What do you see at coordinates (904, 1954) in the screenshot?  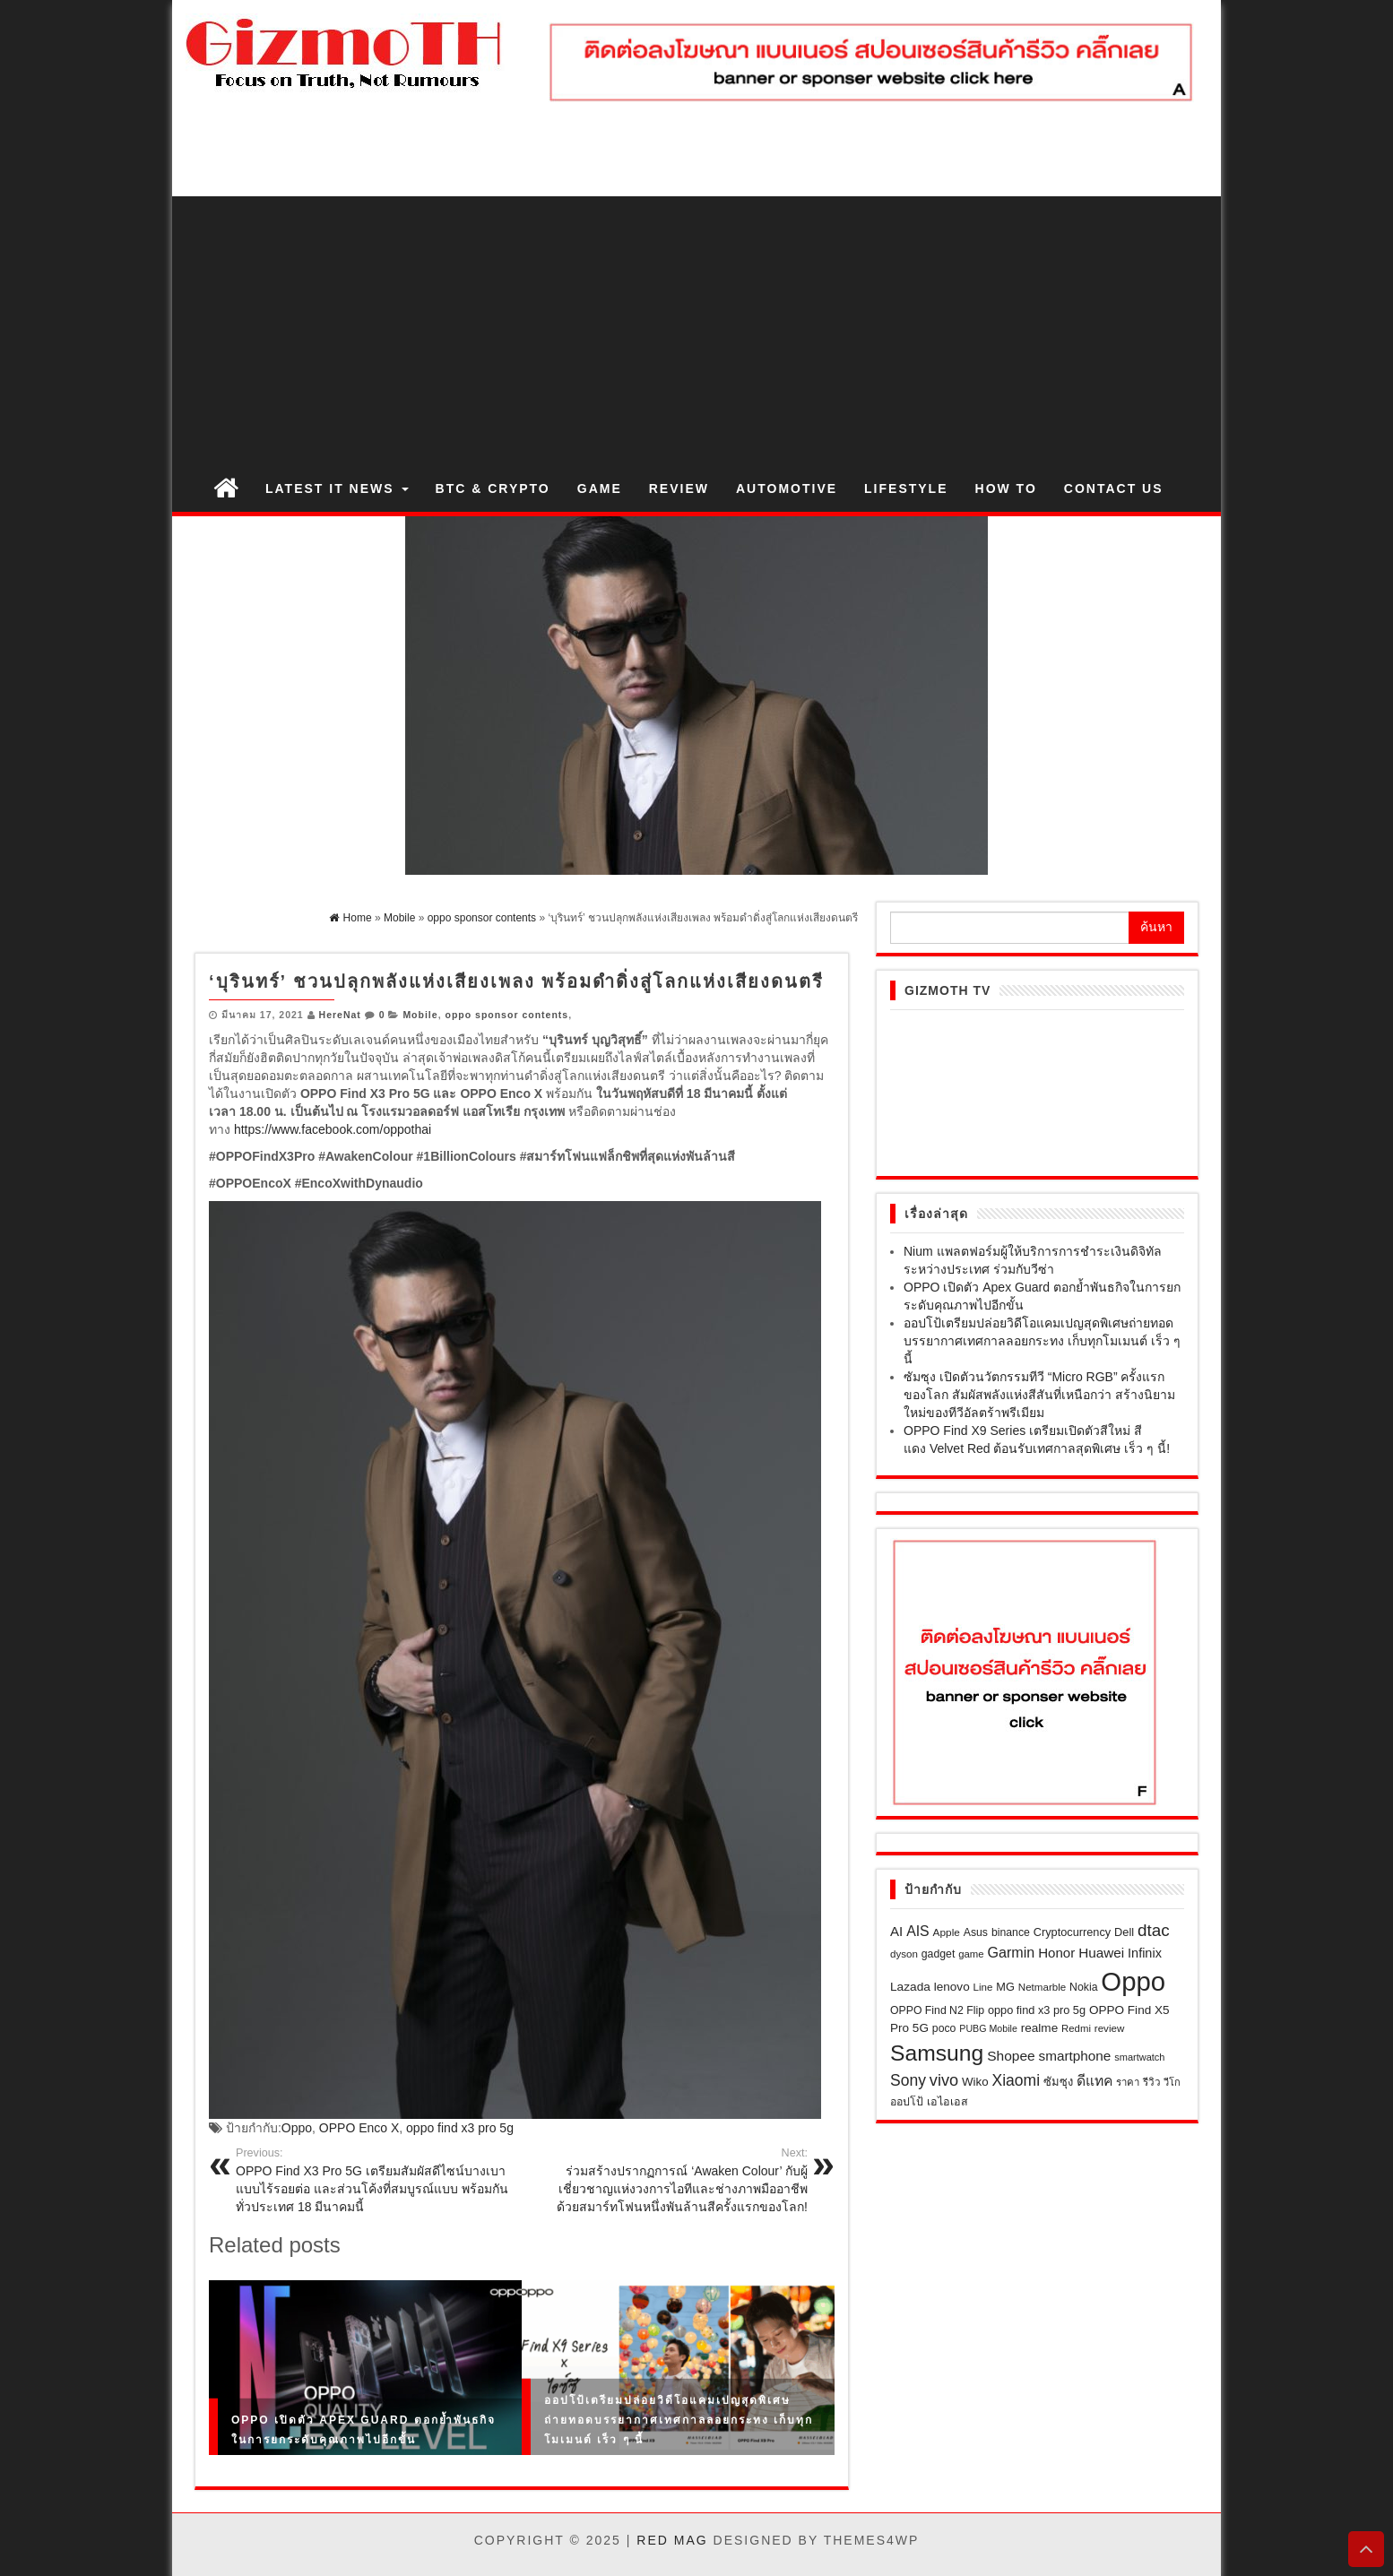 I see `dyson [dyson (18 รายการ)]` at bounding box center [904, 1954].